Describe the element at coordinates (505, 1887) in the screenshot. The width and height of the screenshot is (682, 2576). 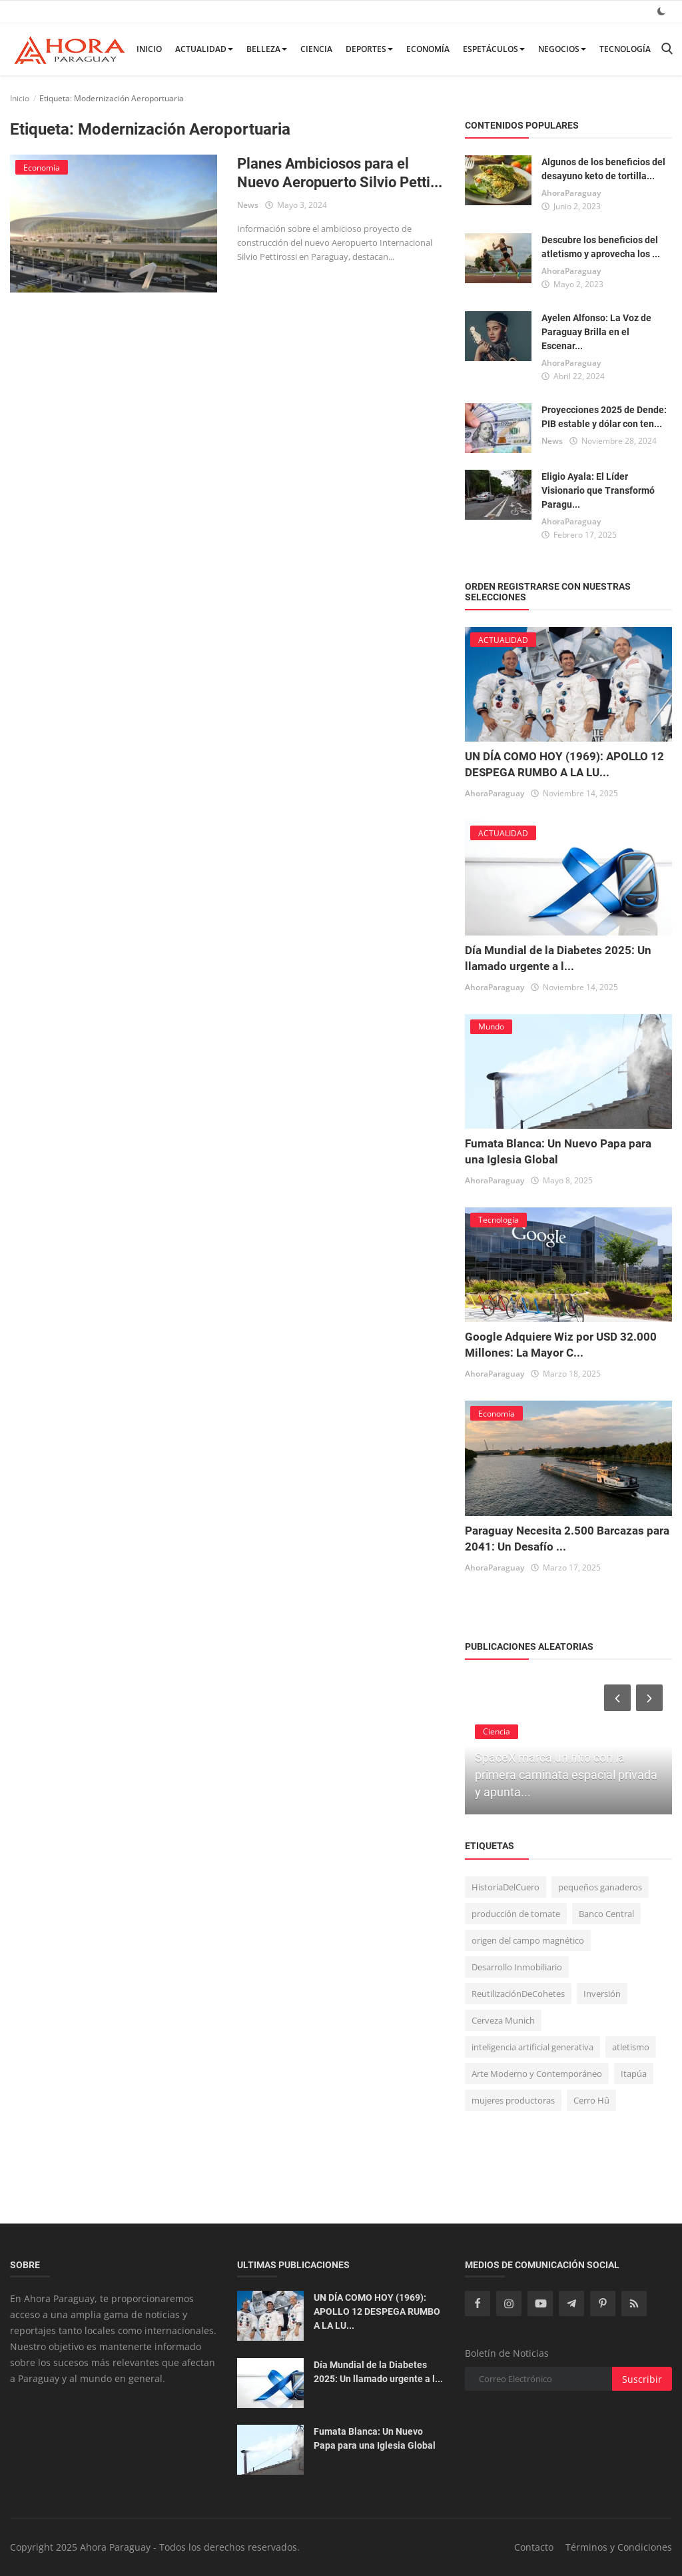
I see `HistoriaDelCuero` at that location.